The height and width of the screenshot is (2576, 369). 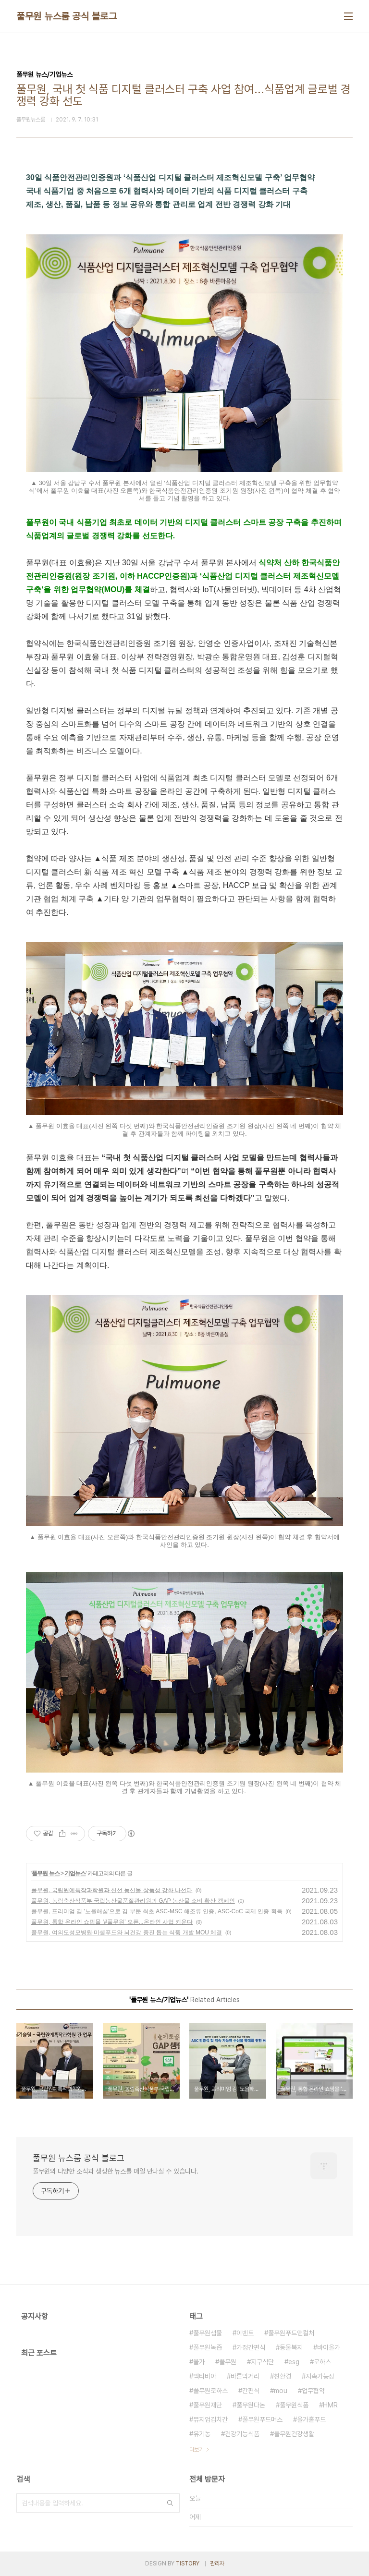 What do you see at coordinates (293, 2362) in the screenshot?
I see `esg` at bounding box center [293, 2362].